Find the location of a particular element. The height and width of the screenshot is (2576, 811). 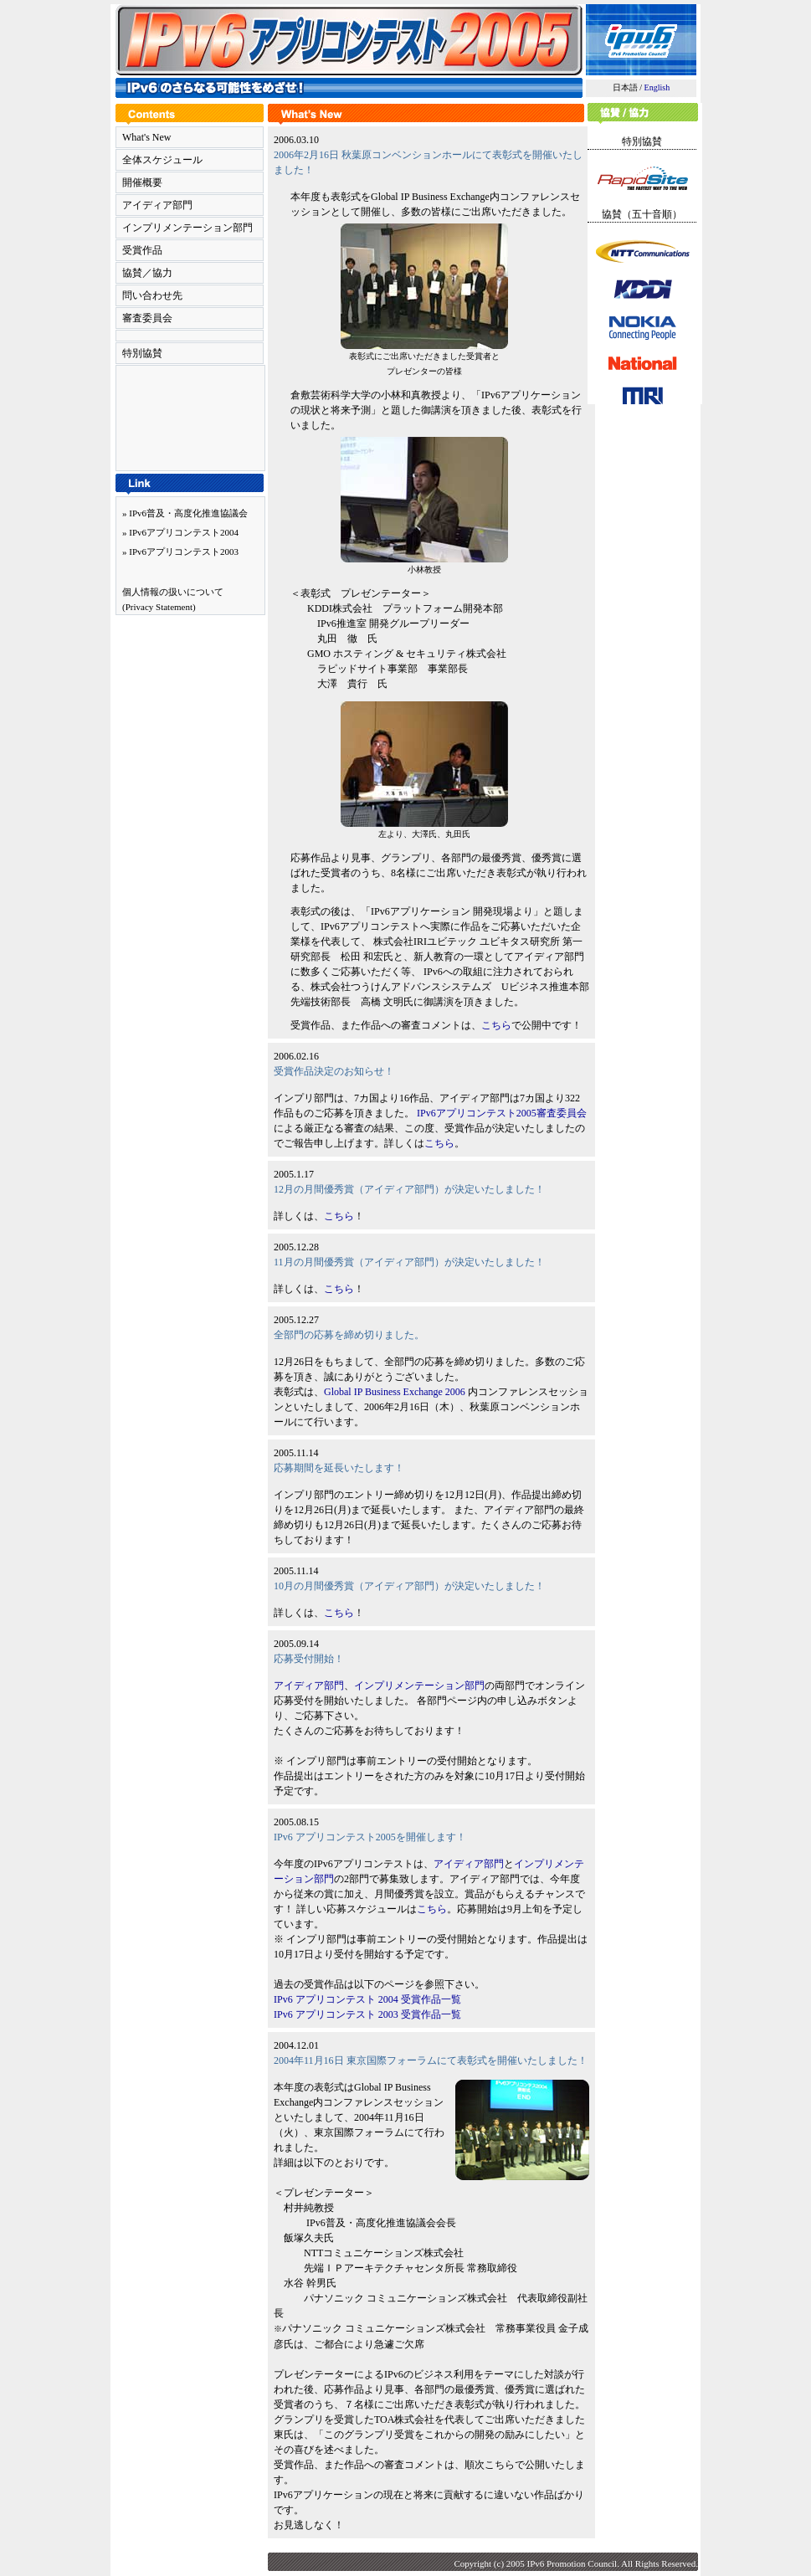

全体スケジュール is located at coordinates (162, 160).